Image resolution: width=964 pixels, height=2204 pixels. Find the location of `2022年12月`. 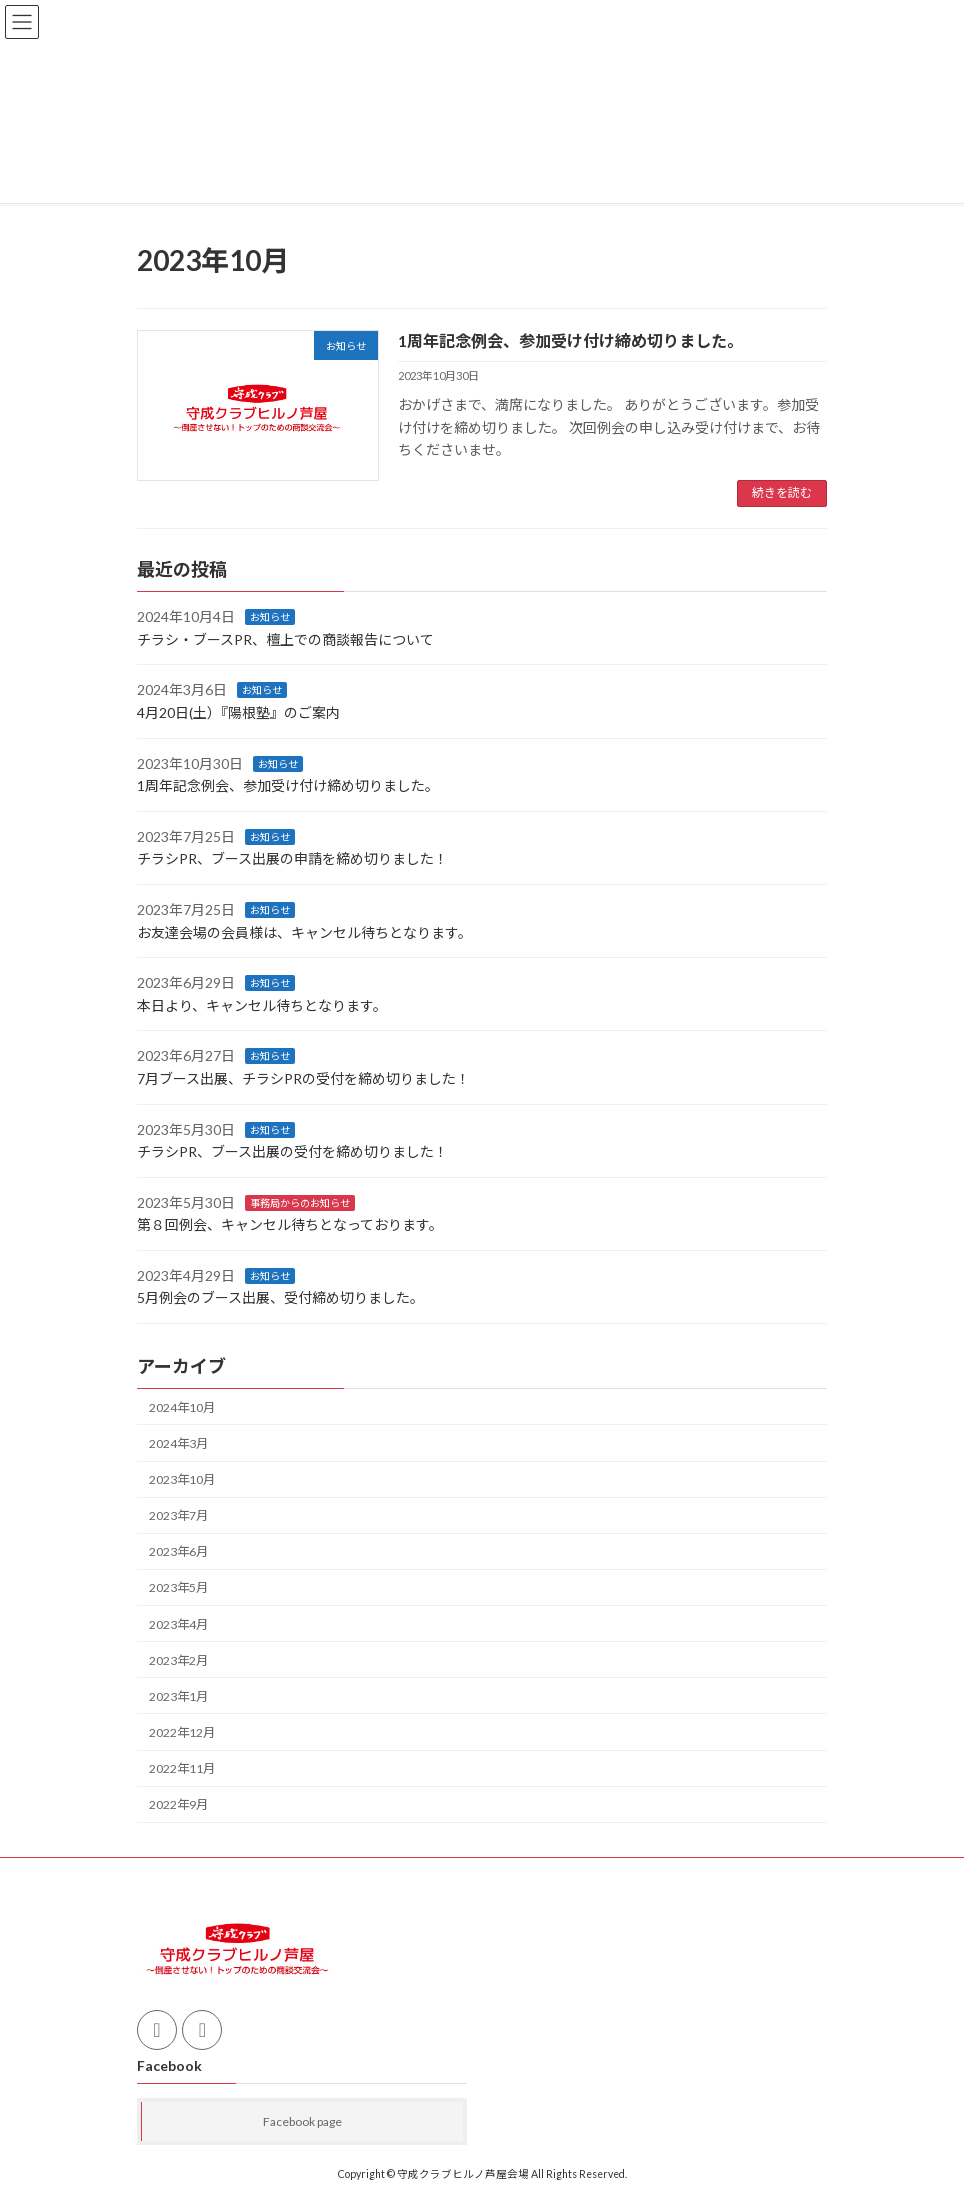

2022年12月 is located at coordinates (182, 1731).